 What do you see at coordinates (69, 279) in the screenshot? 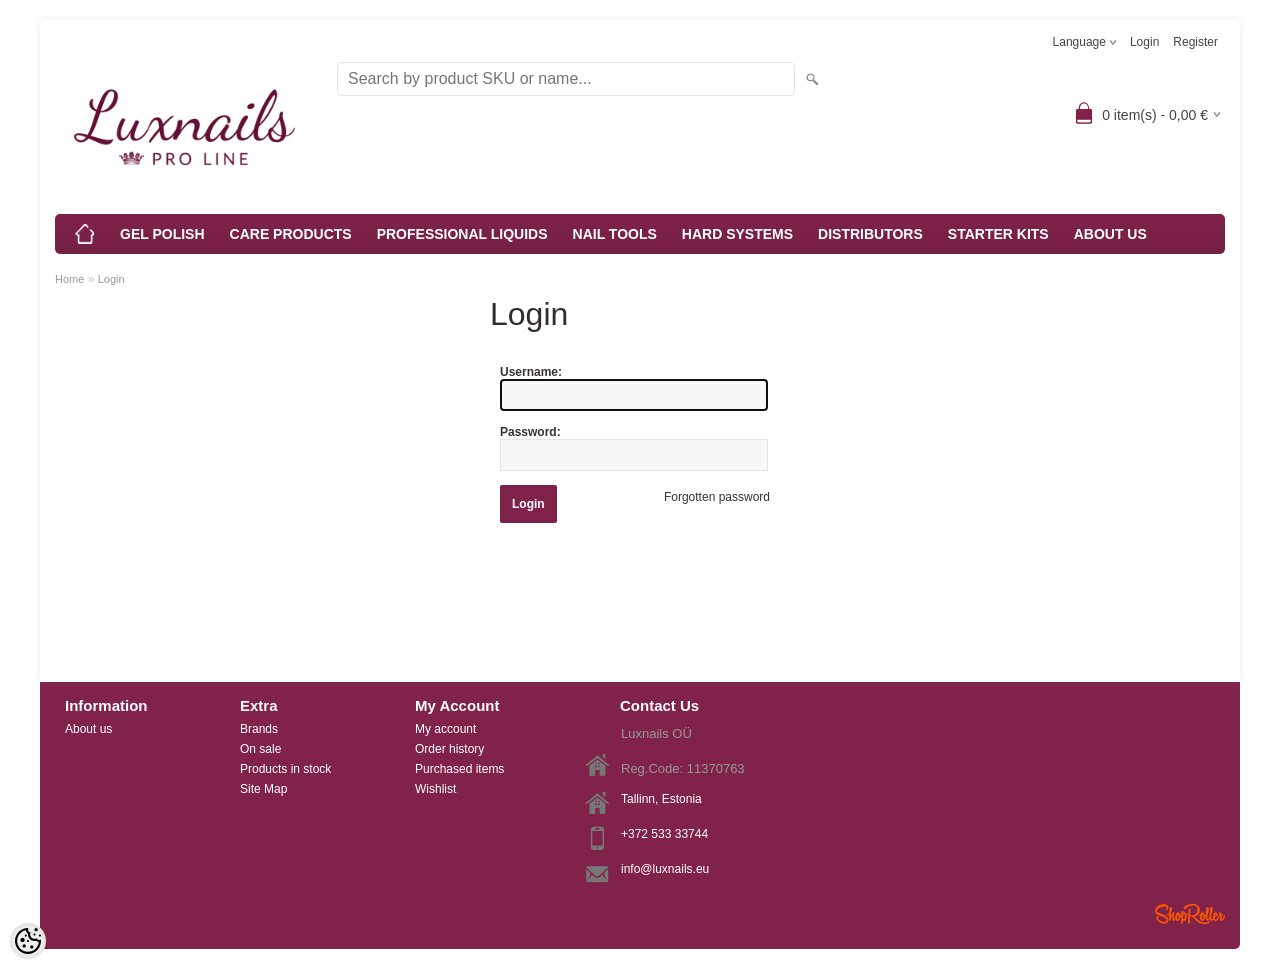
I see `Home` at bounding box center [69, 279].